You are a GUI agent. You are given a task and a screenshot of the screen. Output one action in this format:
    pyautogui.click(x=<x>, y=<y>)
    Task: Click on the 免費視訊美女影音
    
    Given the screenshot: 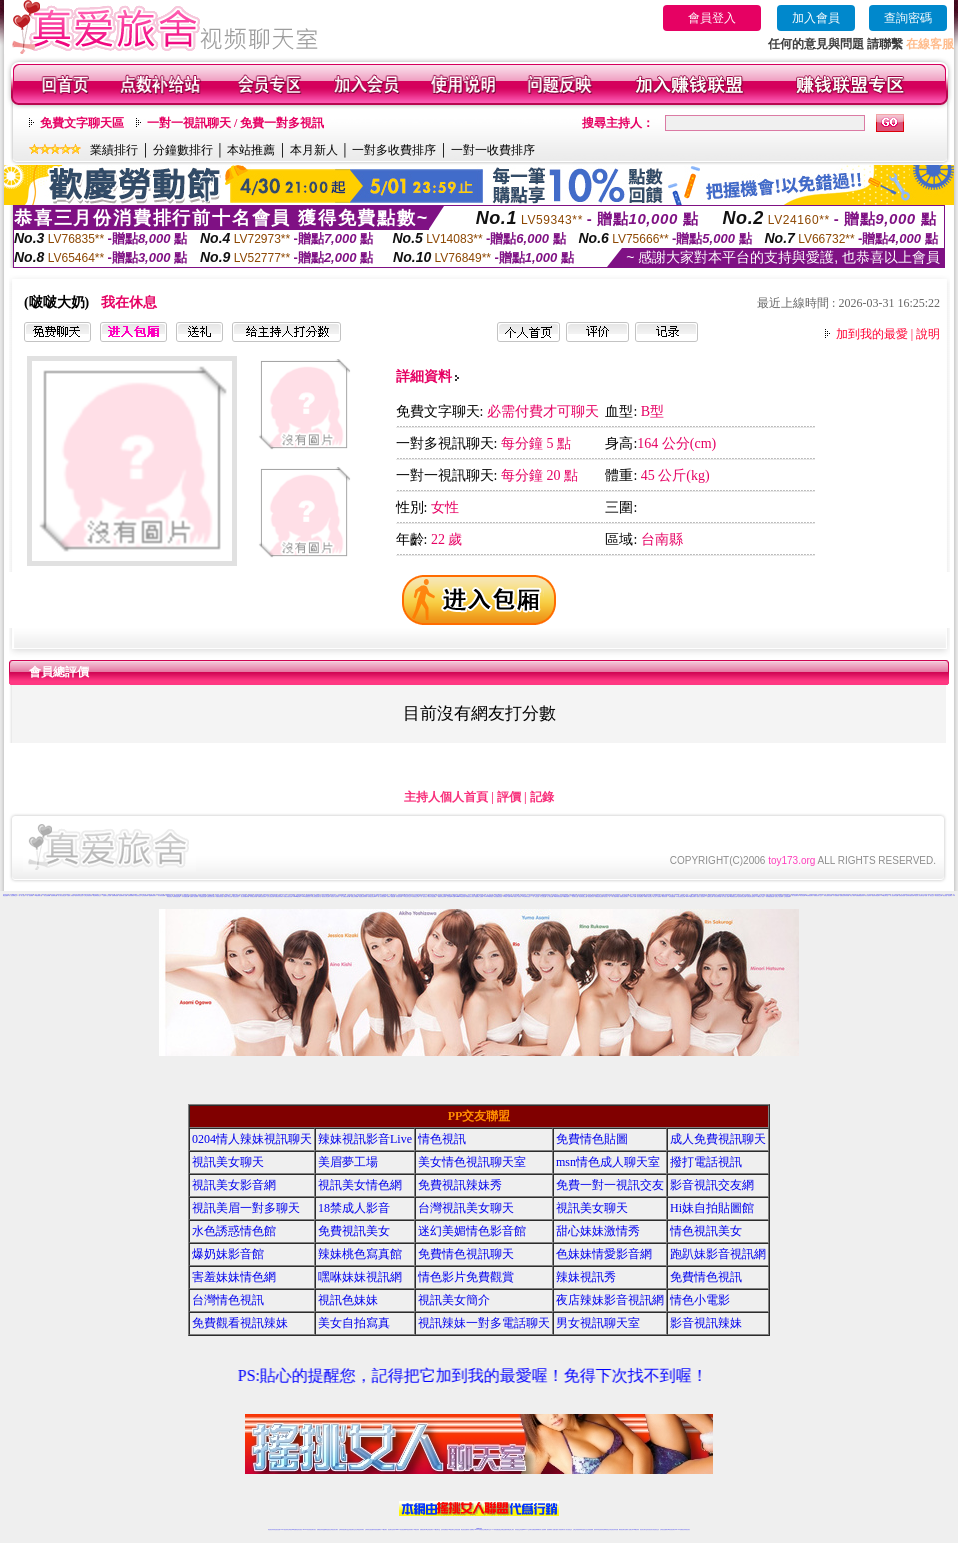 What is the action you would take?
    pyautogui.click(x=470, y=896)
    